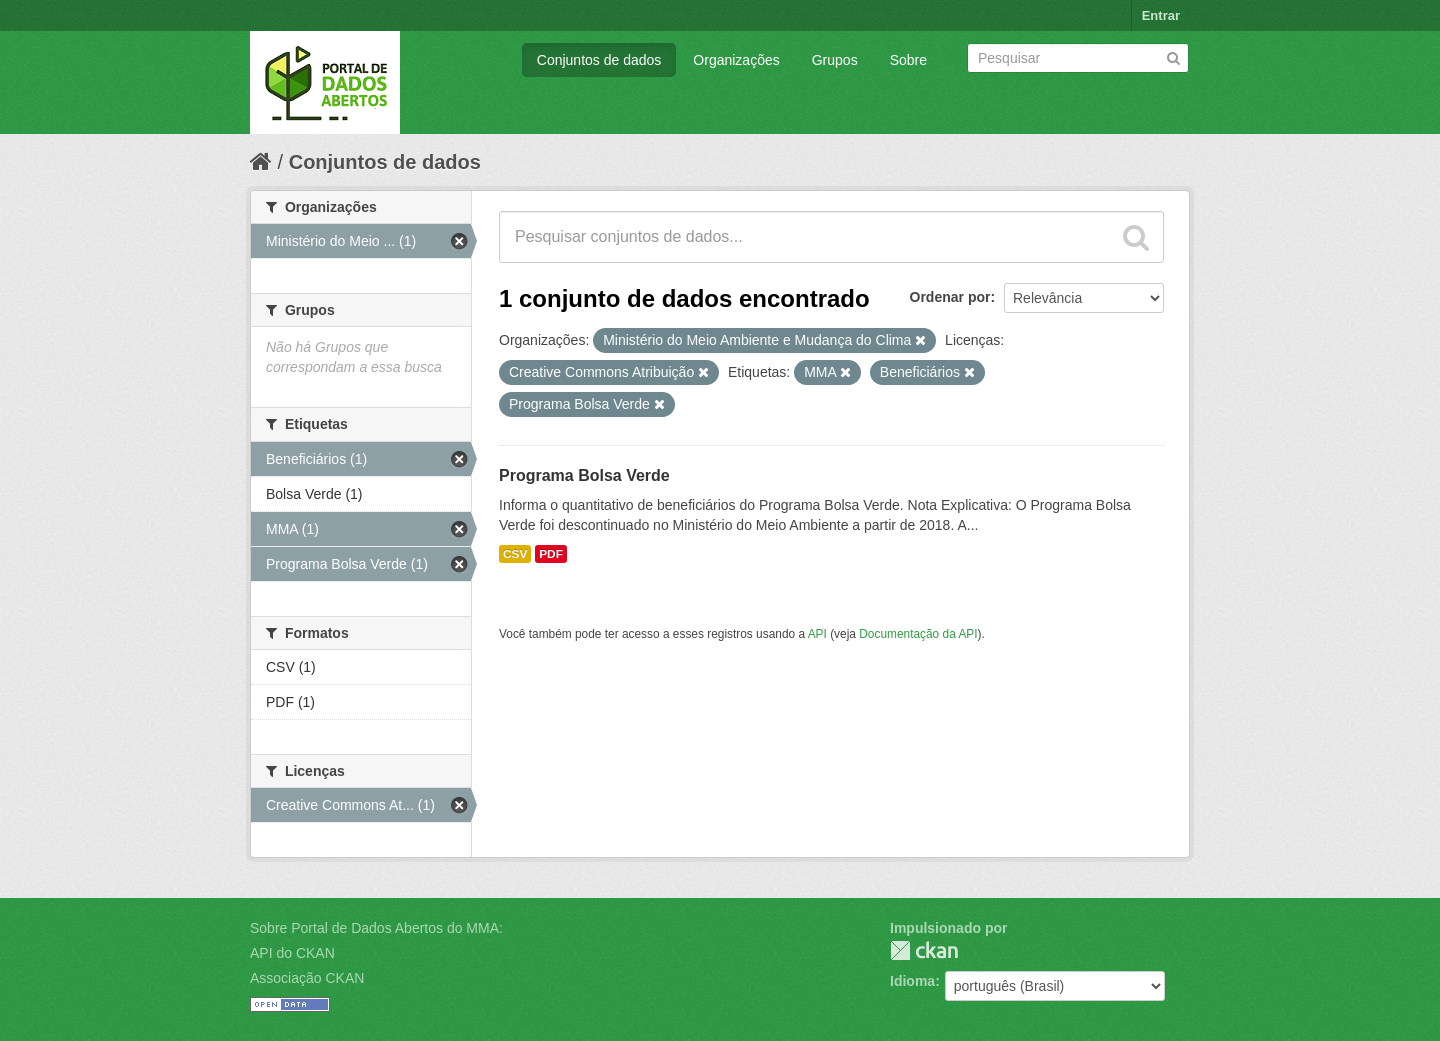  Describe the element at coordinates (912, 981) in the screenshot. I see `Idioma` at that location.